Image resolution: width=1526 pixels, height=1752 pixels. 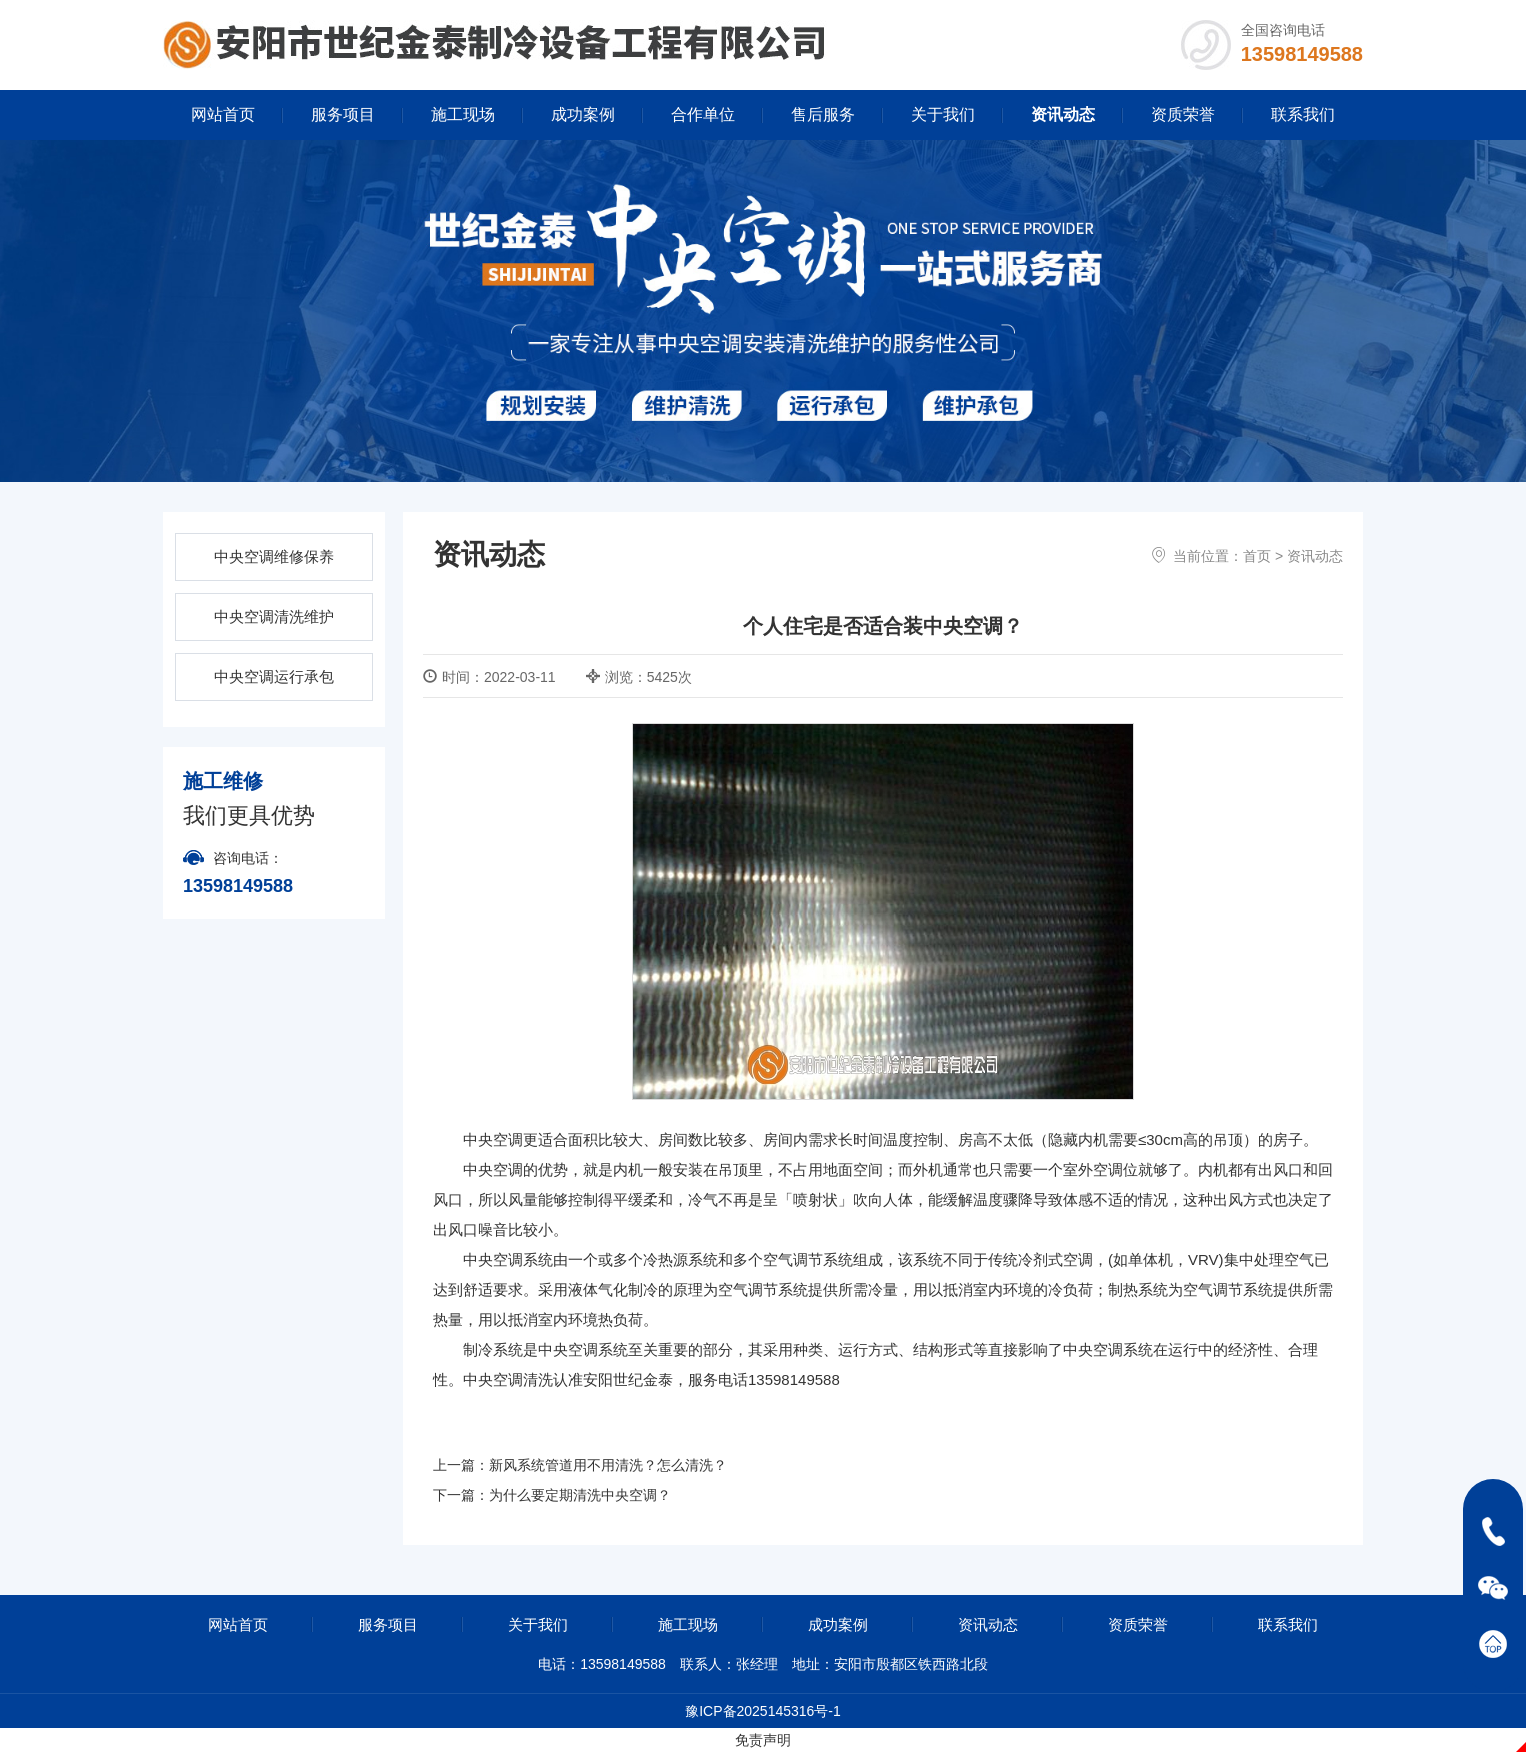 I want to click on 首页, so click(x=1257, y=556).